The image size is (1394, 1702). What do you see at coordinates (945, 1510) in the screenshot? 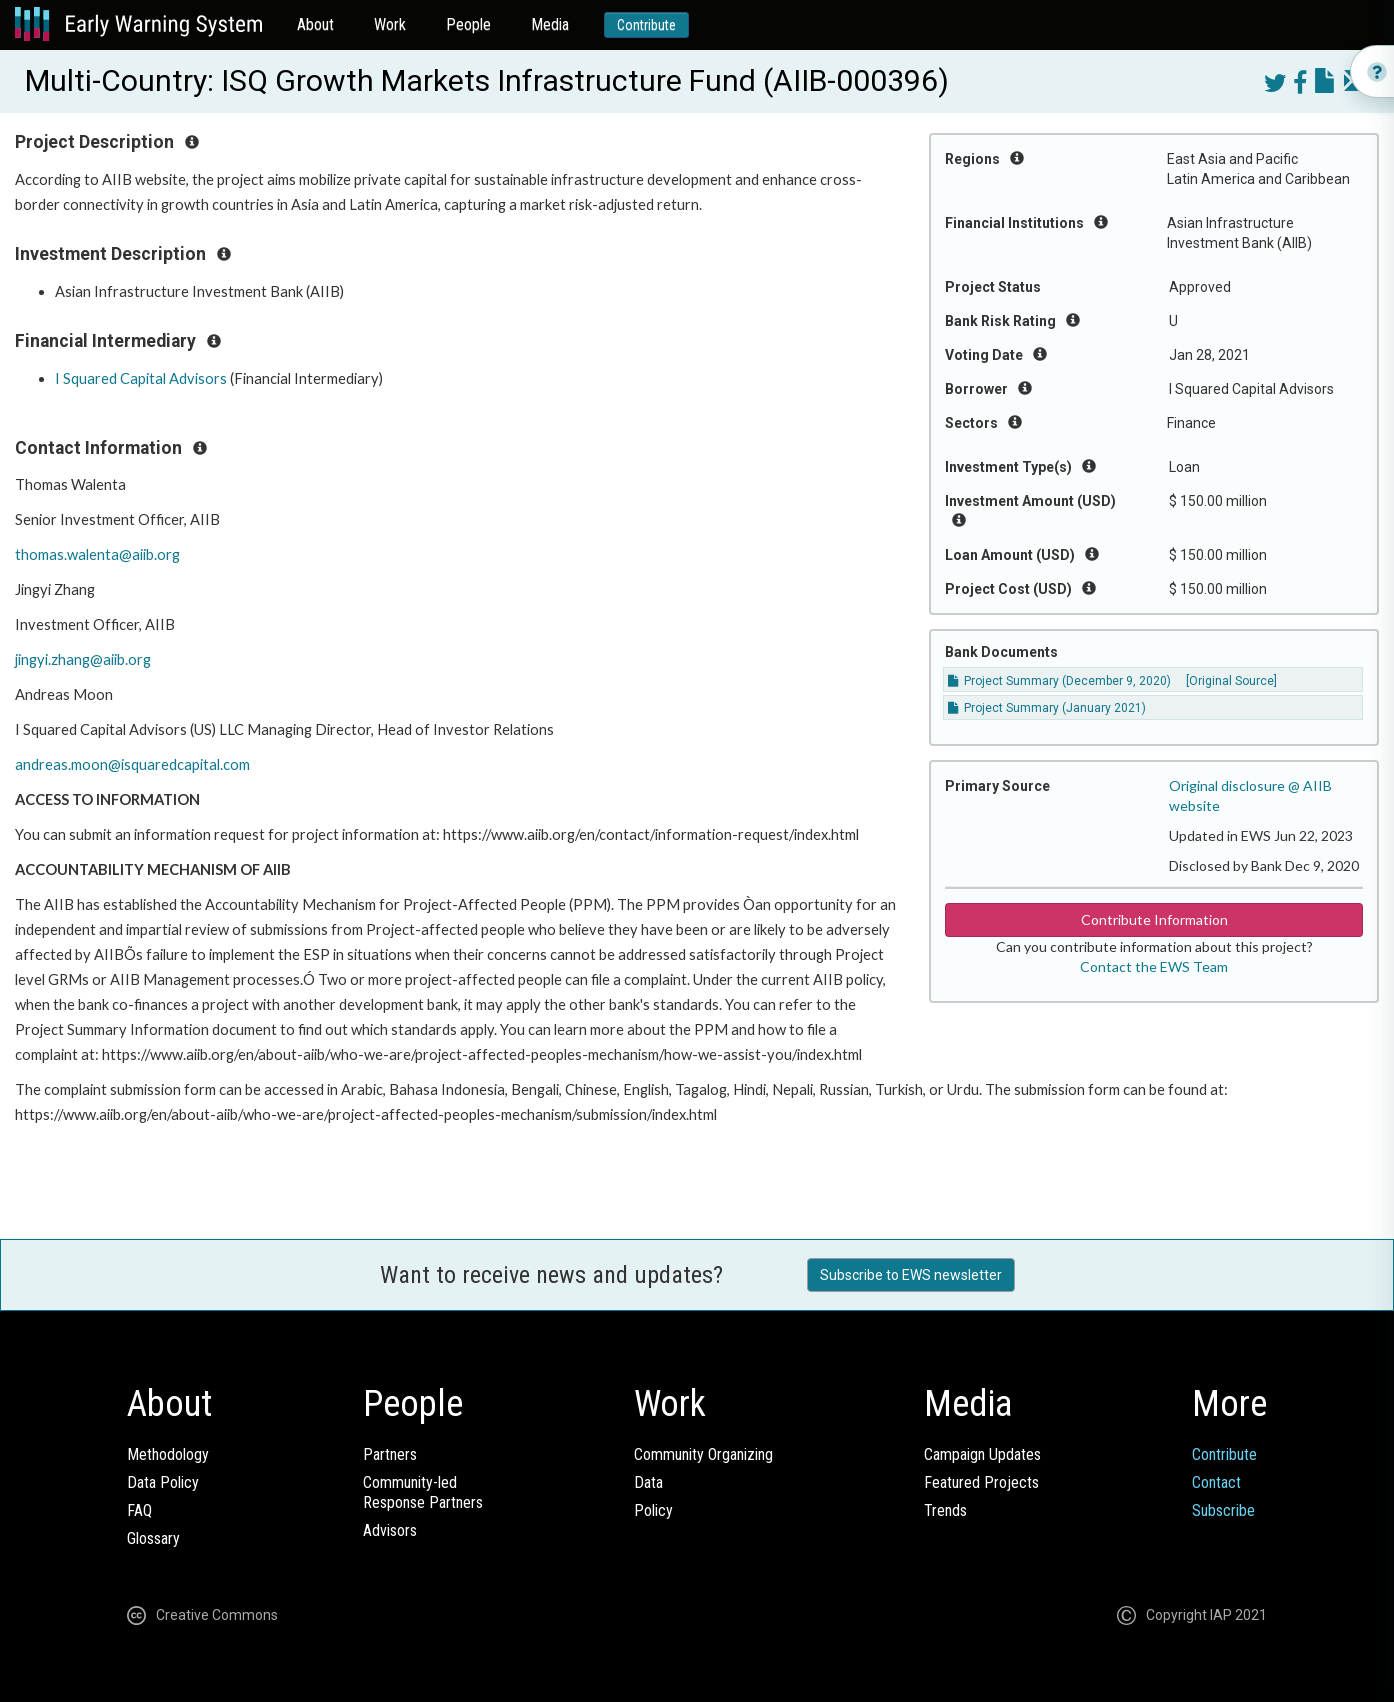
I see `Trends` at bounding box center [945, 1510].